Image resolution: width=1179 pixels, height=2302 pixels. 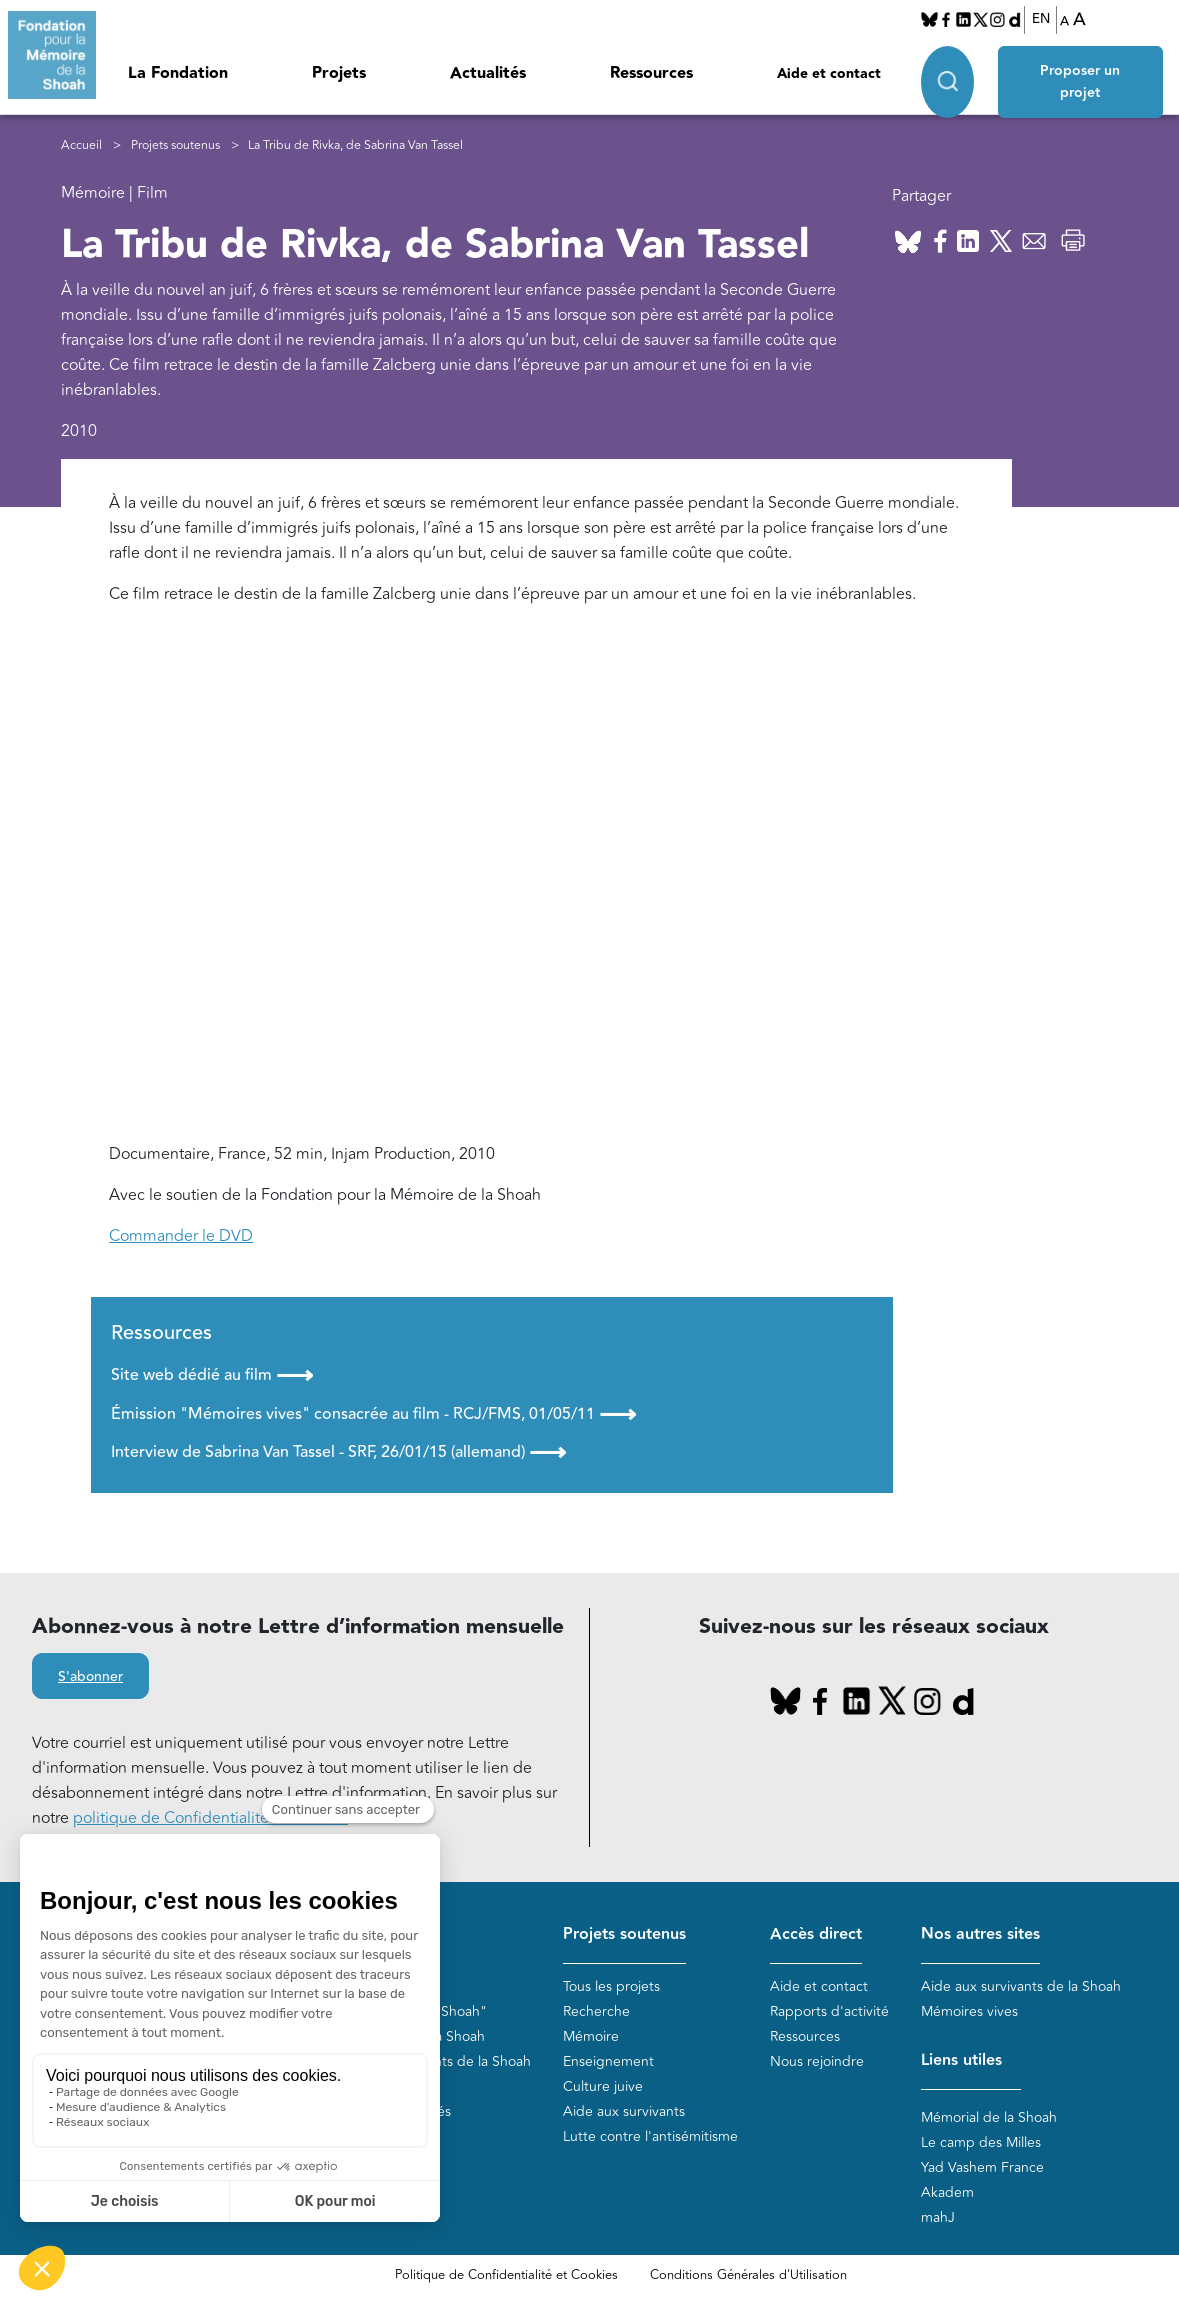 What do you see at coordinates (596, 2011) in the screenshot?
I see `Recherche` at bounding box center [596, 2011].